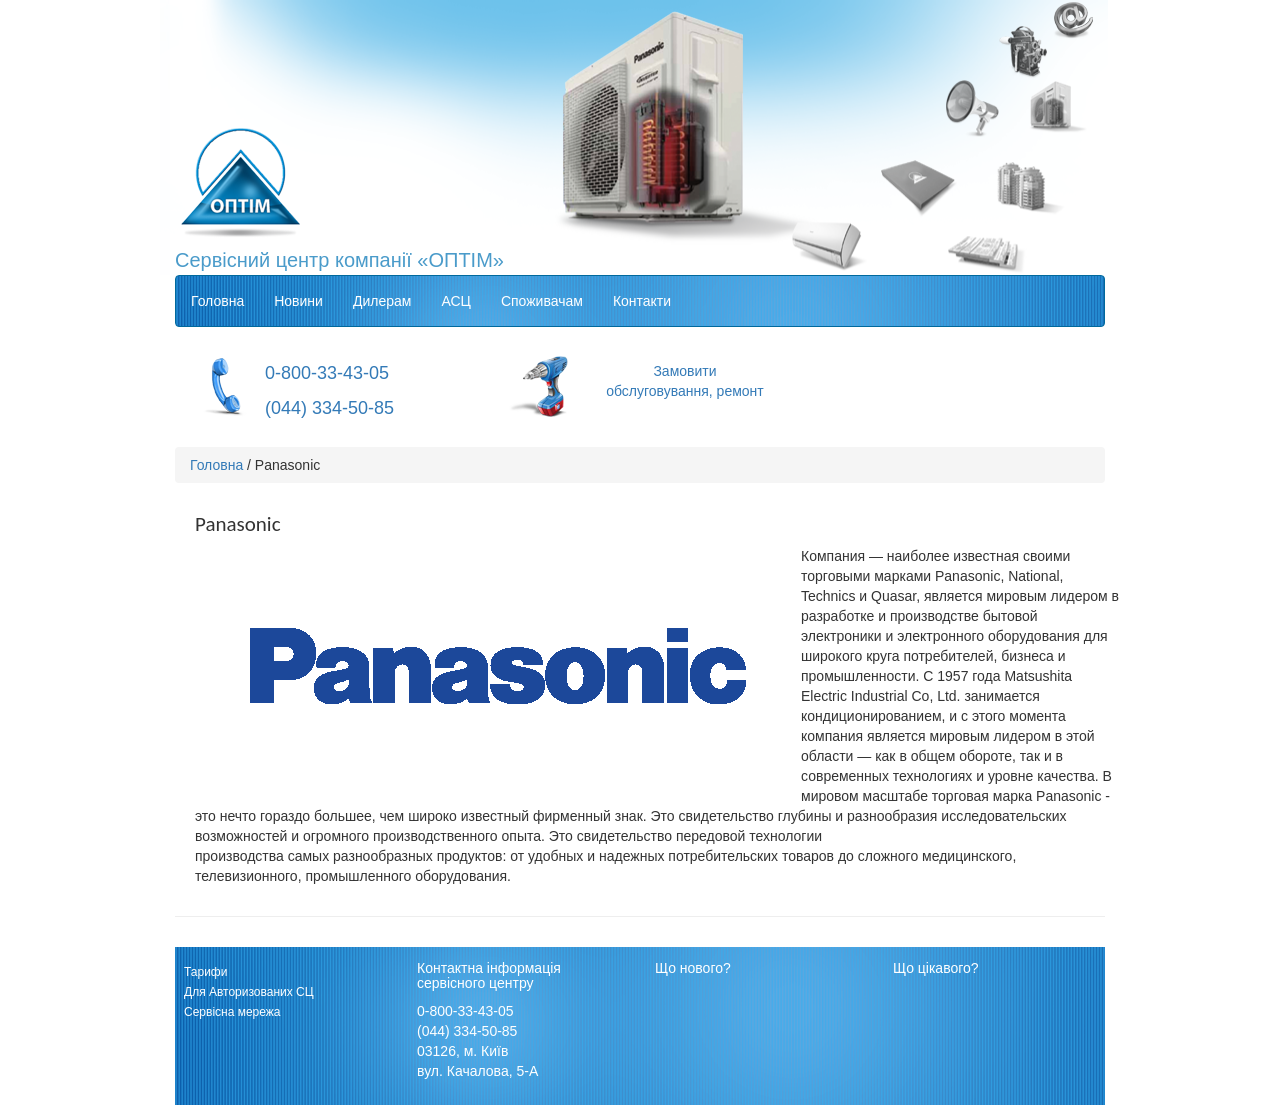 Image resolution: width=1280 pixels, height=1105 pixels. Describe the element at coordinates (693, 968) in the screenshot. I see `Що нового?` at that location.